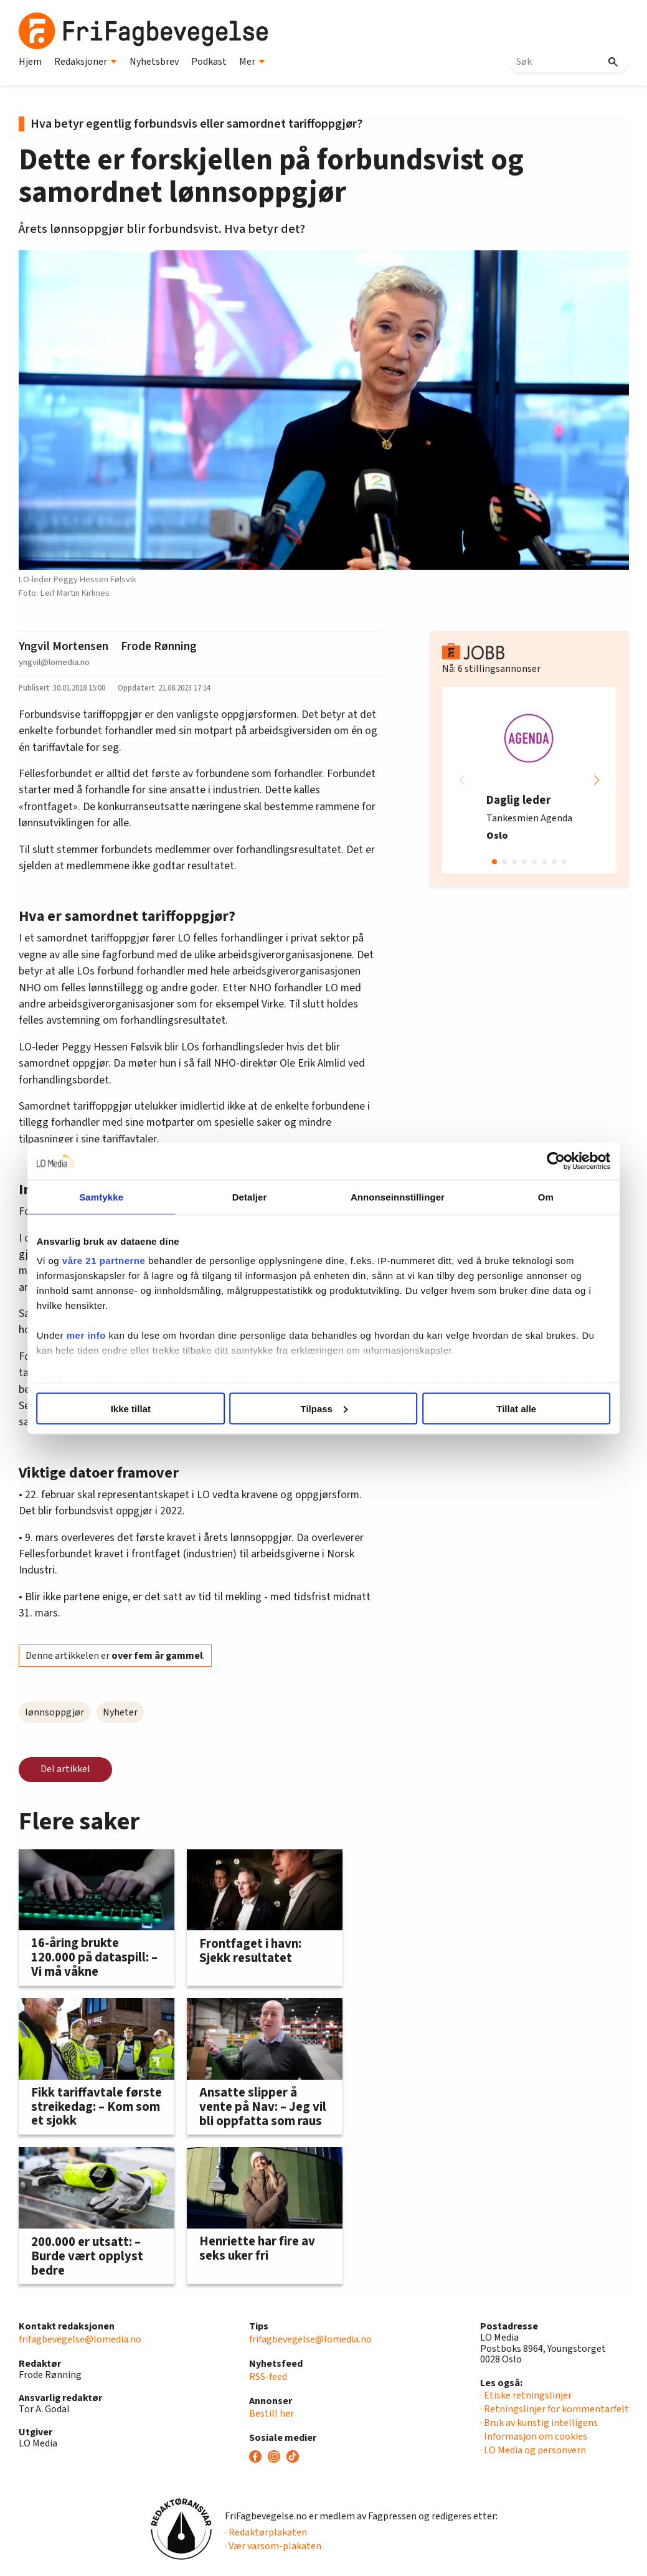 The image size is (647, 2576). I want to click on Nyhetsbrev, so click(154, 61).